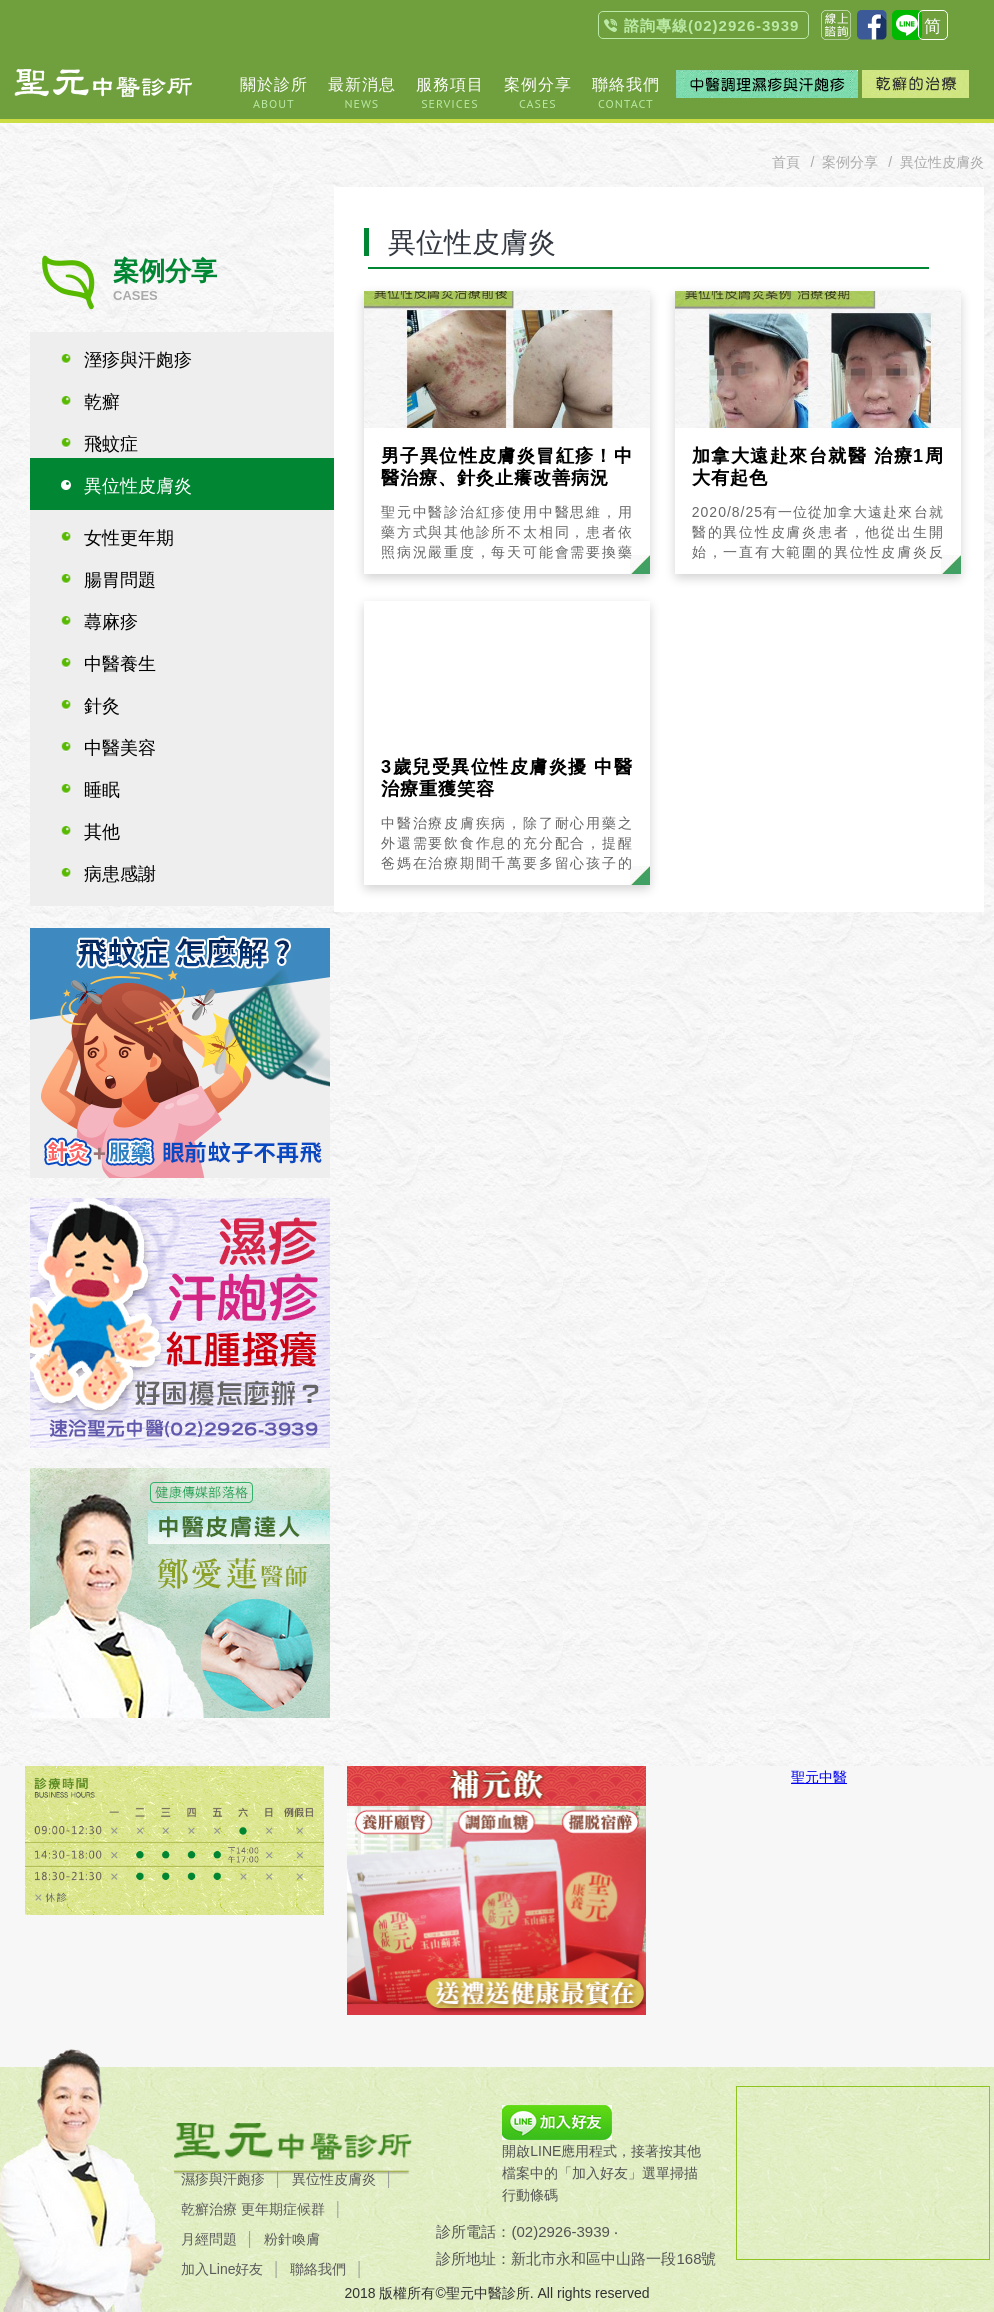 This screenshot has width=994, height=2312. Describe the element at coordinates (850, 162) in the screenshot. I see `案例分享` at that location.